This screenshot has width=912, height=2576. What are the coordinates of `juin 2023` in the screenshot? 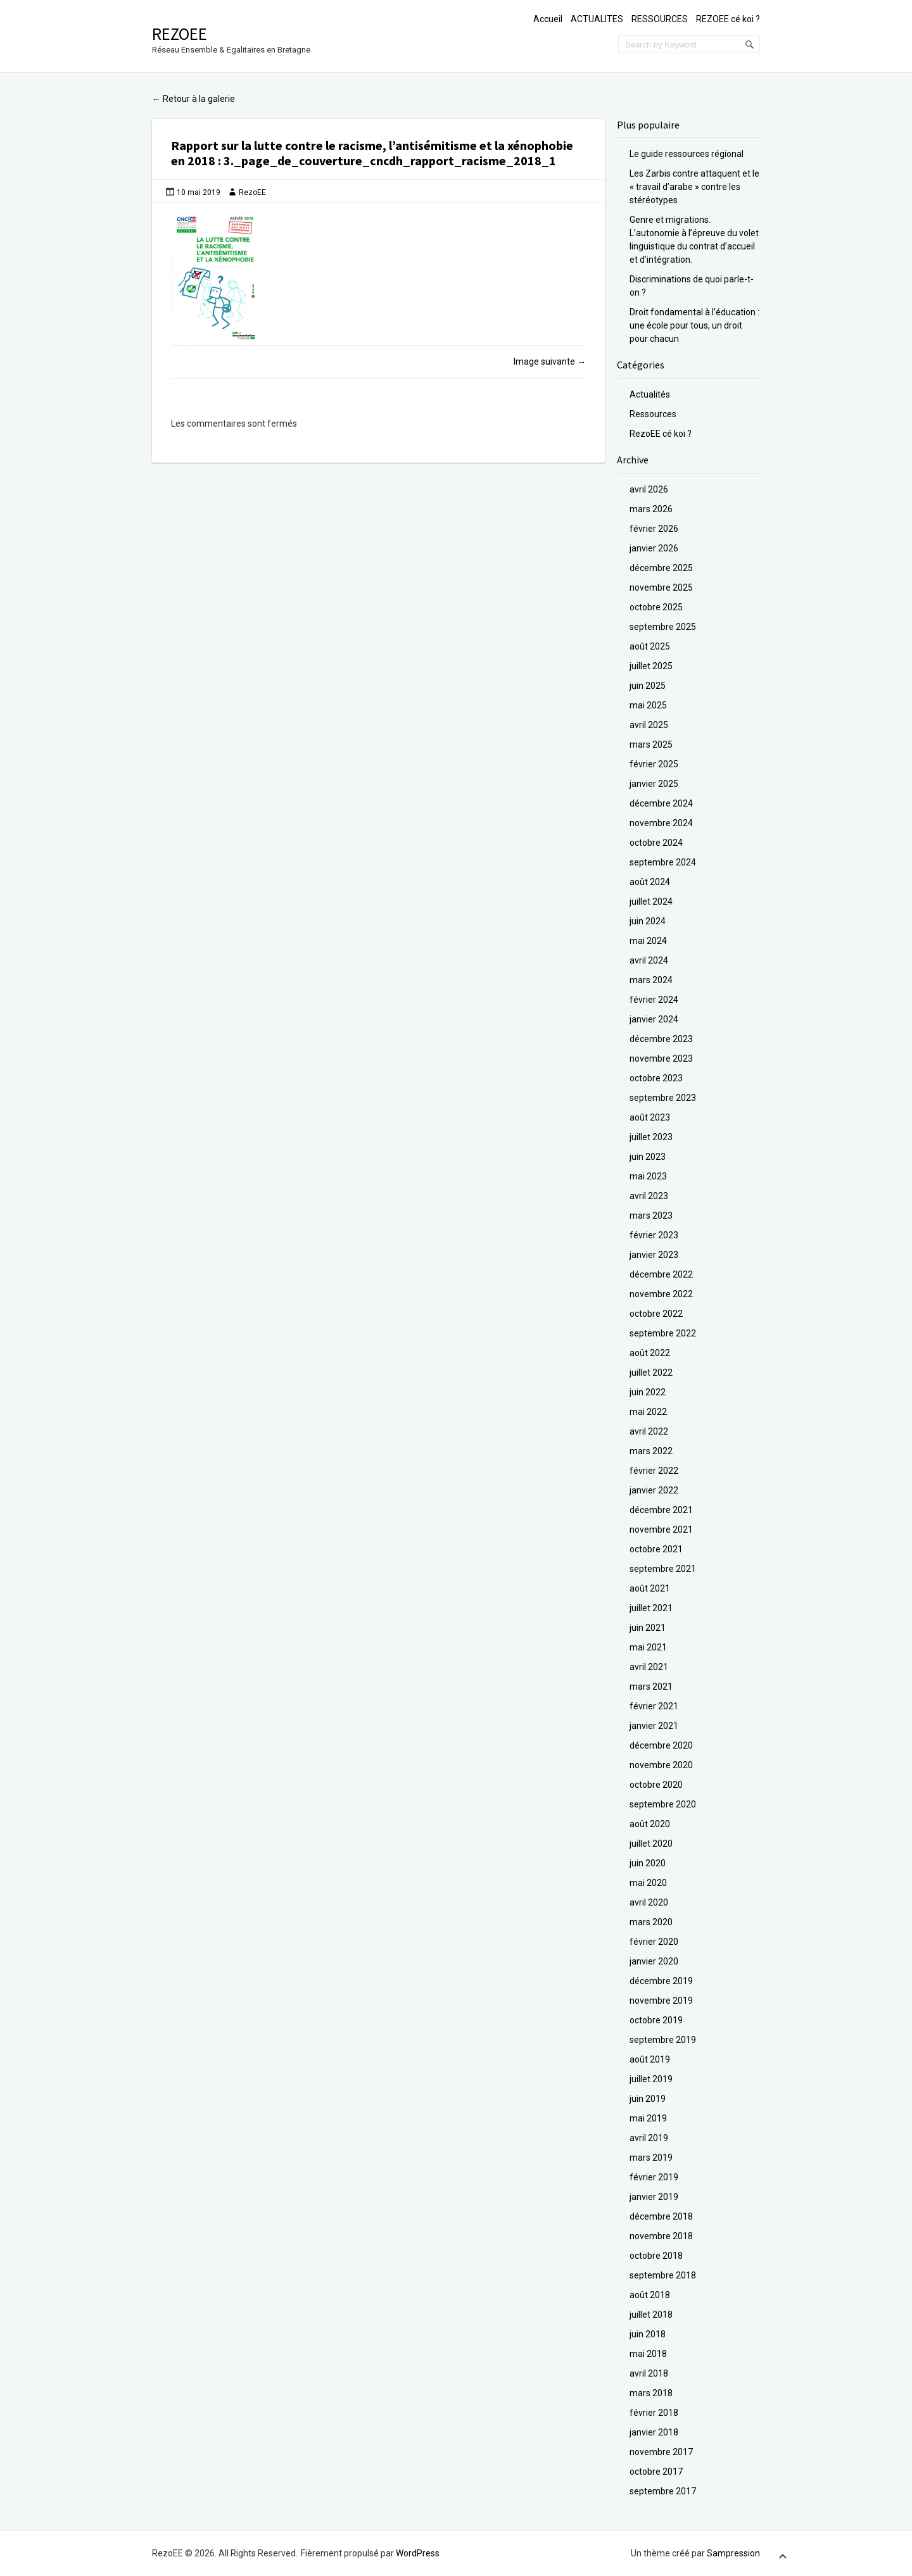 It's located at (648, 1157).